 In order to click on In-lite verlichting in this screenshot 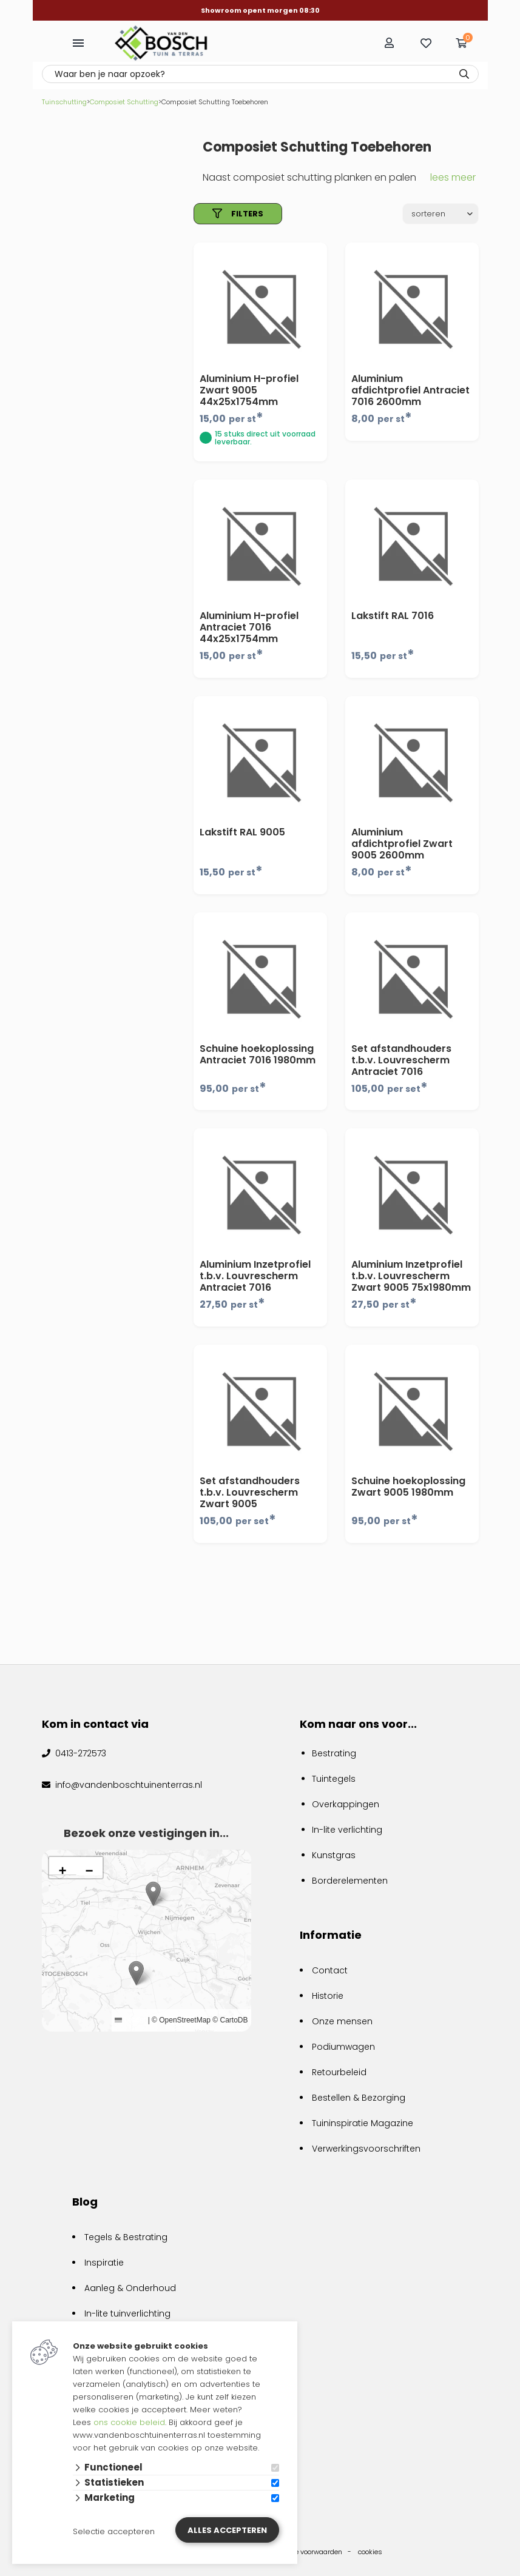, I will do `click(347, 1830)`.